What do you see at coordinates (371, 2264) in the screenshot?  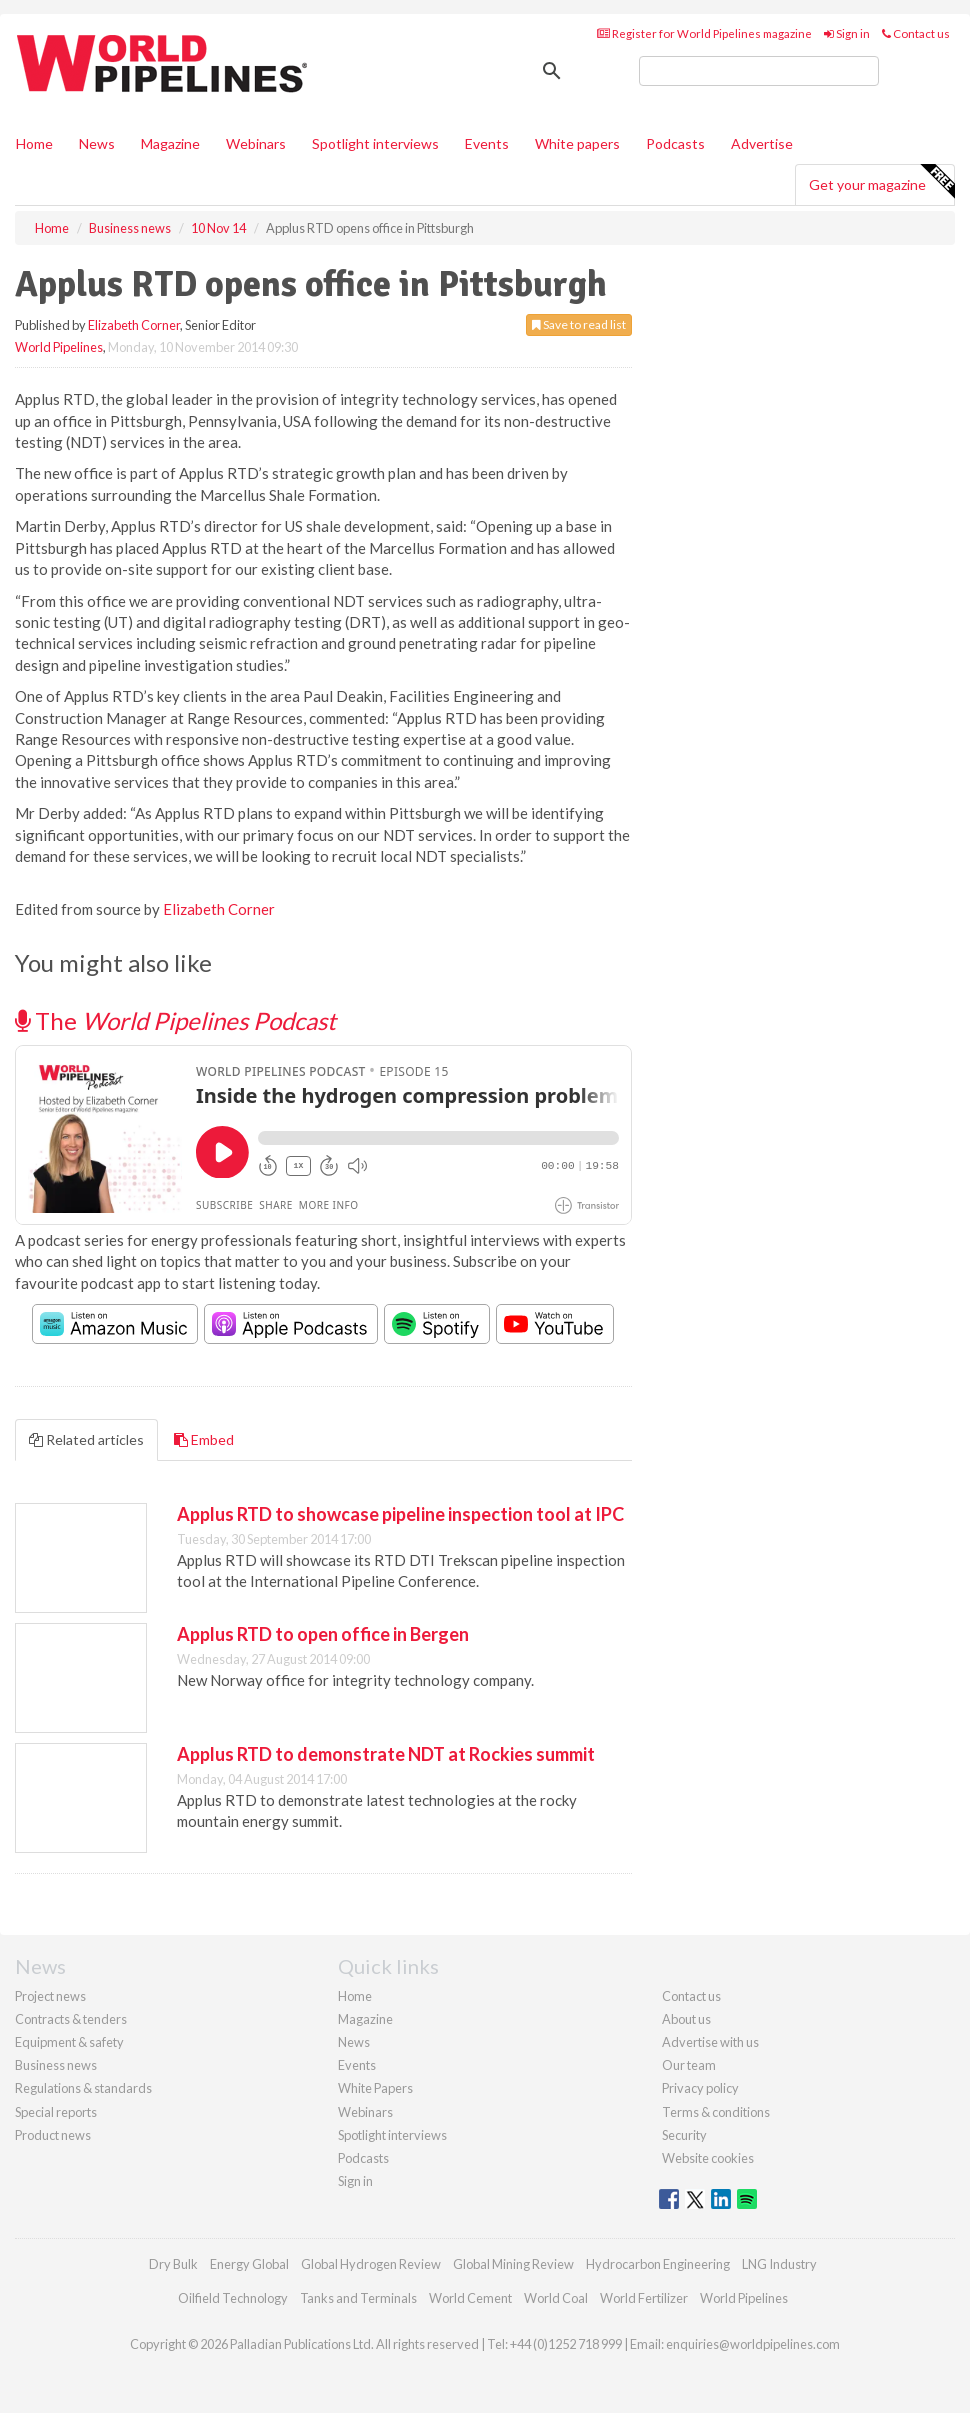 I see `Global Hydrogen Review` at bounding box center [371, 2264].